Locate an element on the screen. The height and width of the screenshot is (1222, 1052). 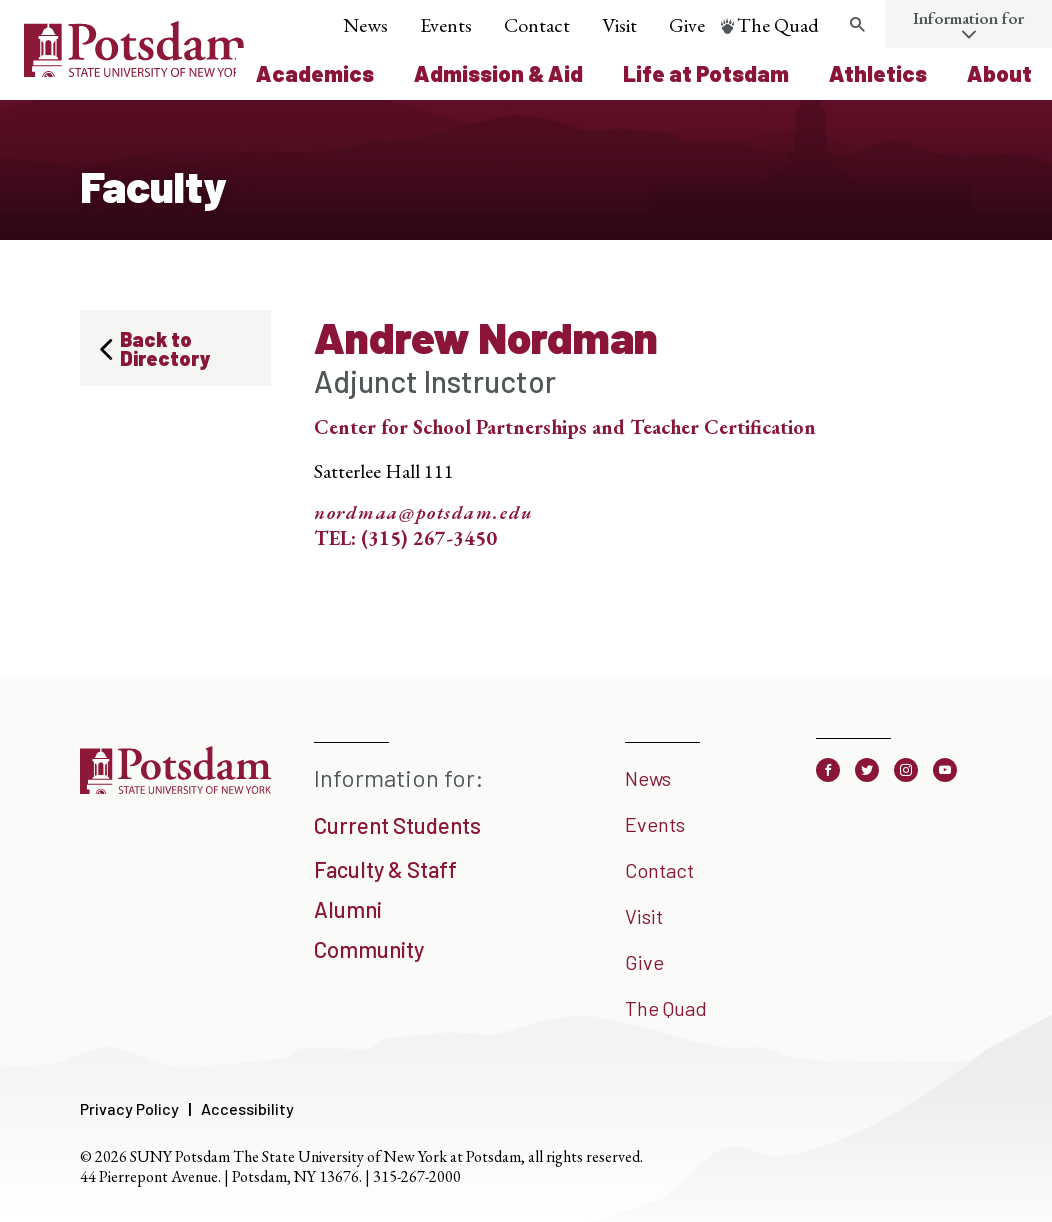
Give is located at coordinates (687, 25).